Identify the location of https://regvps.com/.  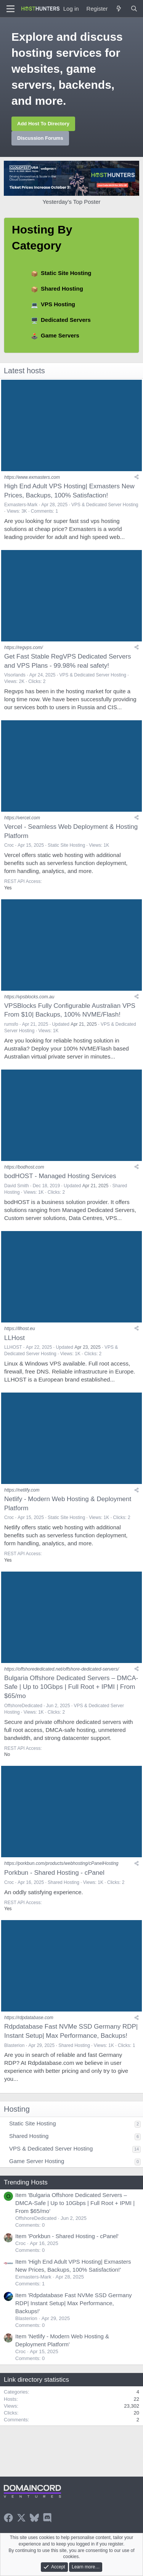
(23, 647).